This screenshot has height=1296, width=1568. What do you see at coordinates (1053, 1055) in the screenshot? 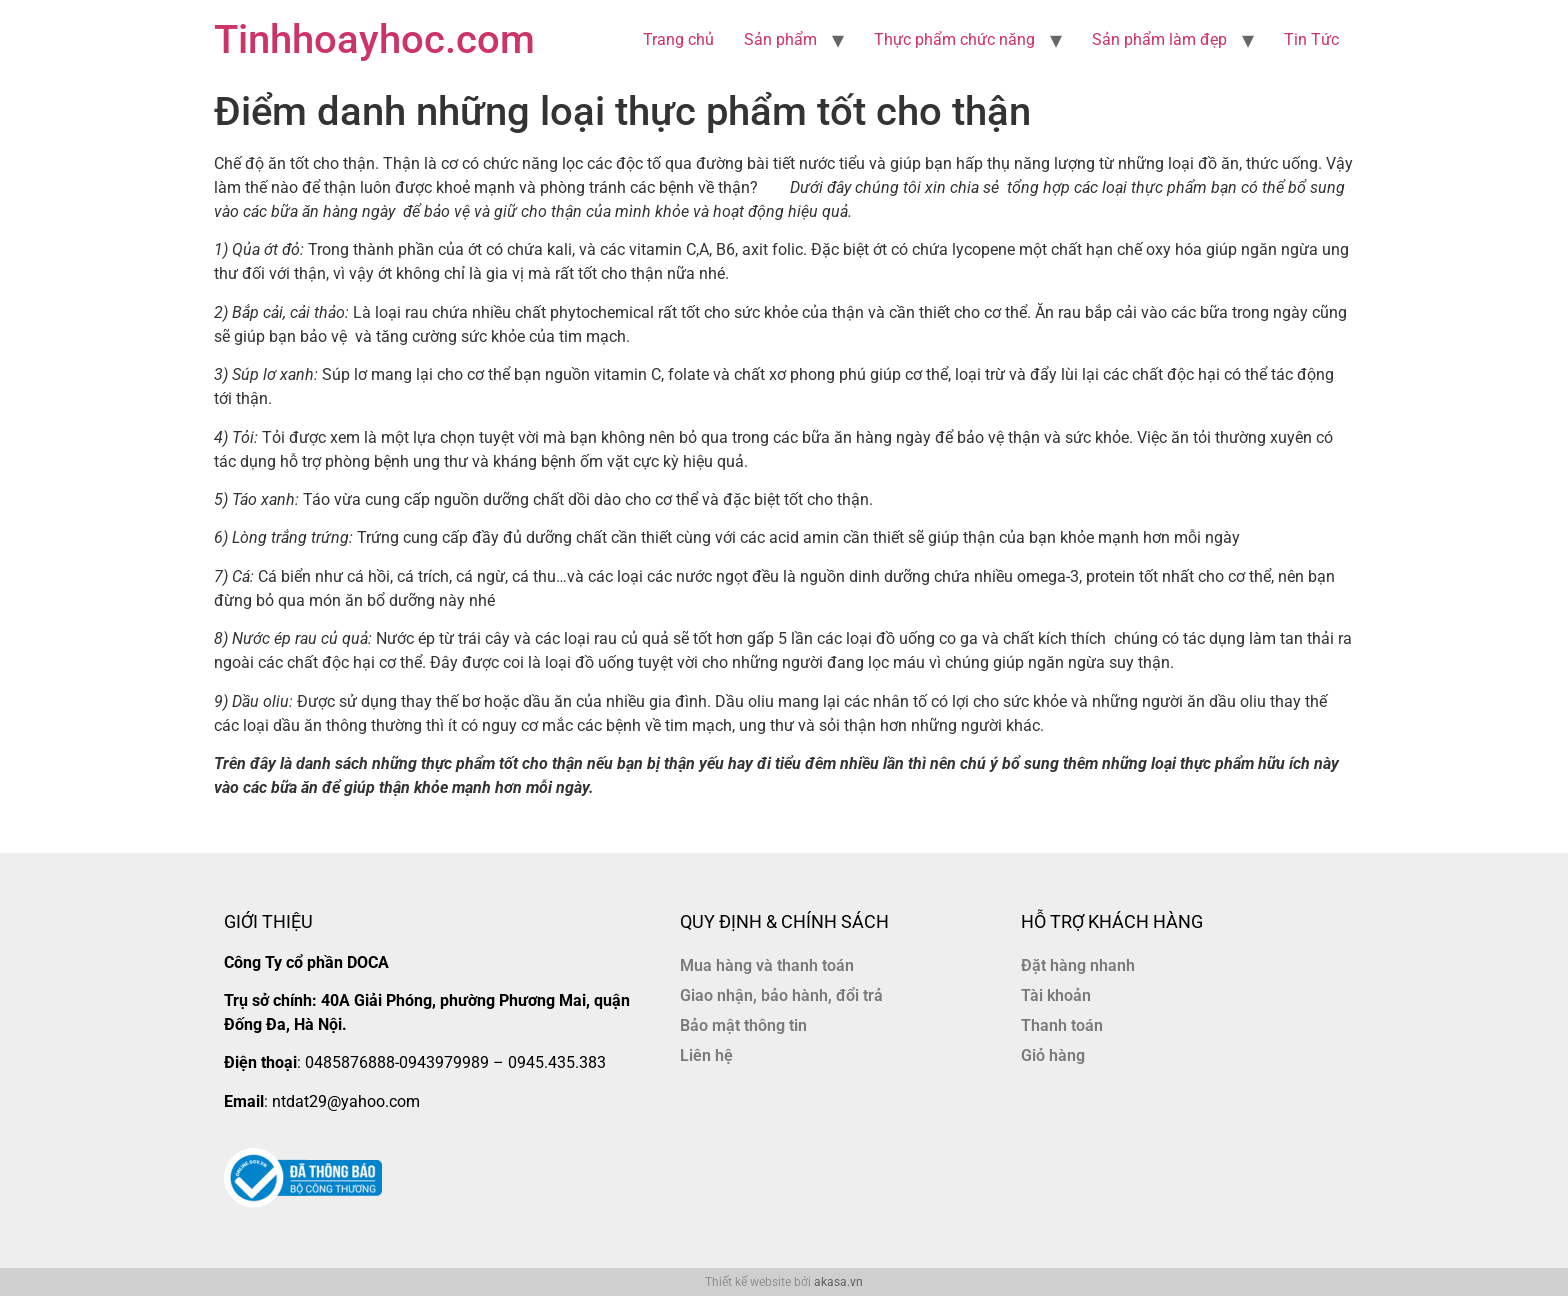
I see `Giỏ hàng` at bounding box center [1053, 1055].